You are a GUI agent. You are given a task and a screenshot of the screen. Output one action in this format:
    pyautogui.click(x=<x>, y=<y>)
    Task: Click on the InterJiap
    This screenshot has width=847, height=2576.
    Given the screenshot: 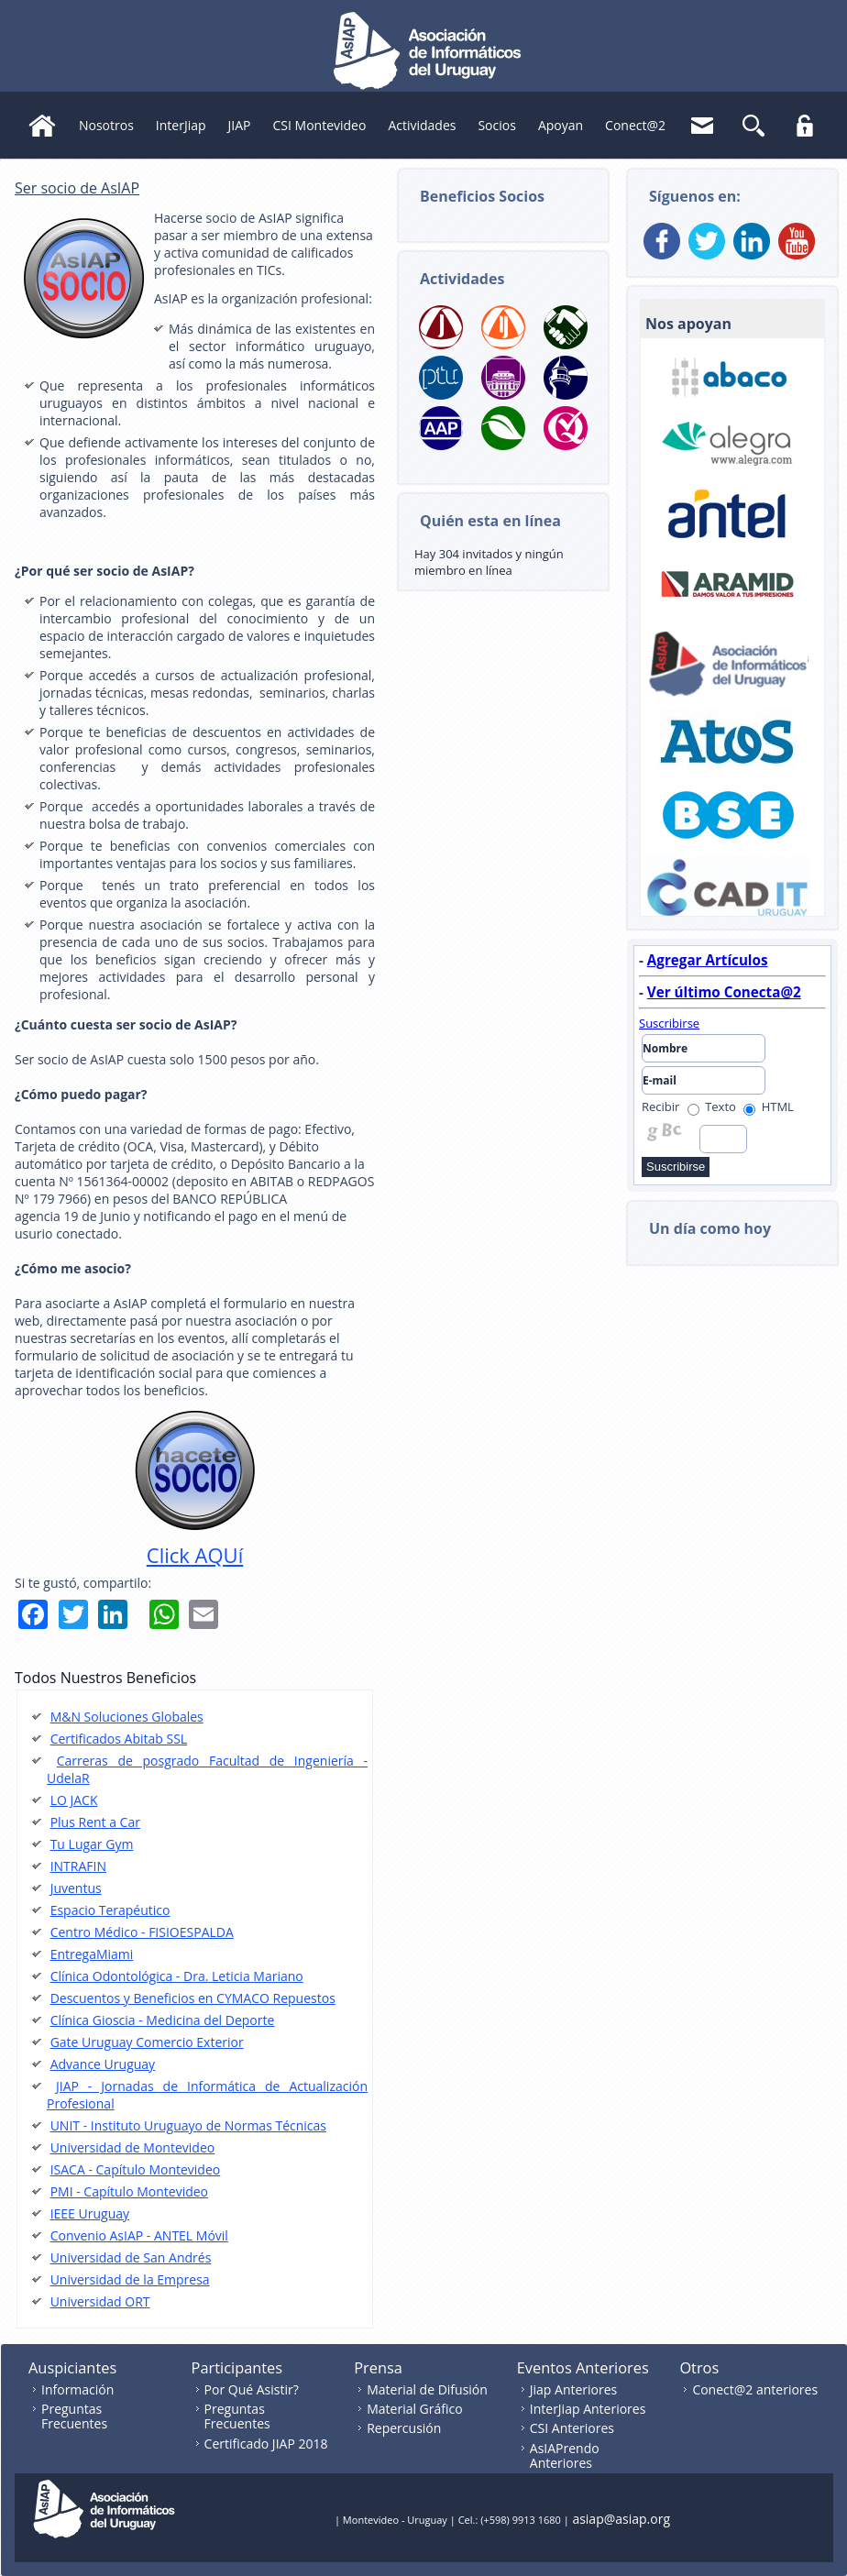 What is the action you would take?
    pyautogui.click(x=181, y=125)
    